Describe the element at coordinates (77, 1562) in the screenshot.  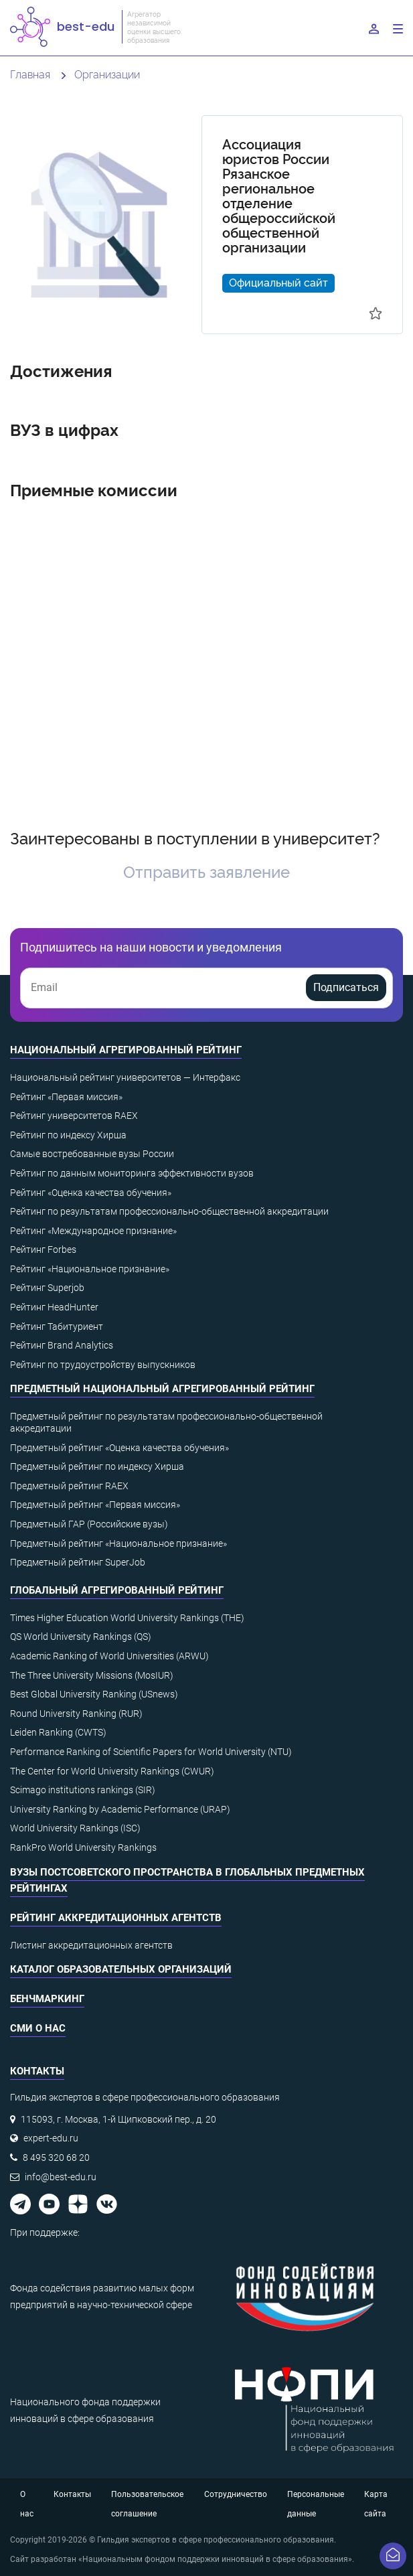
I see `Предметный рейтинг SuperJob` at that location.